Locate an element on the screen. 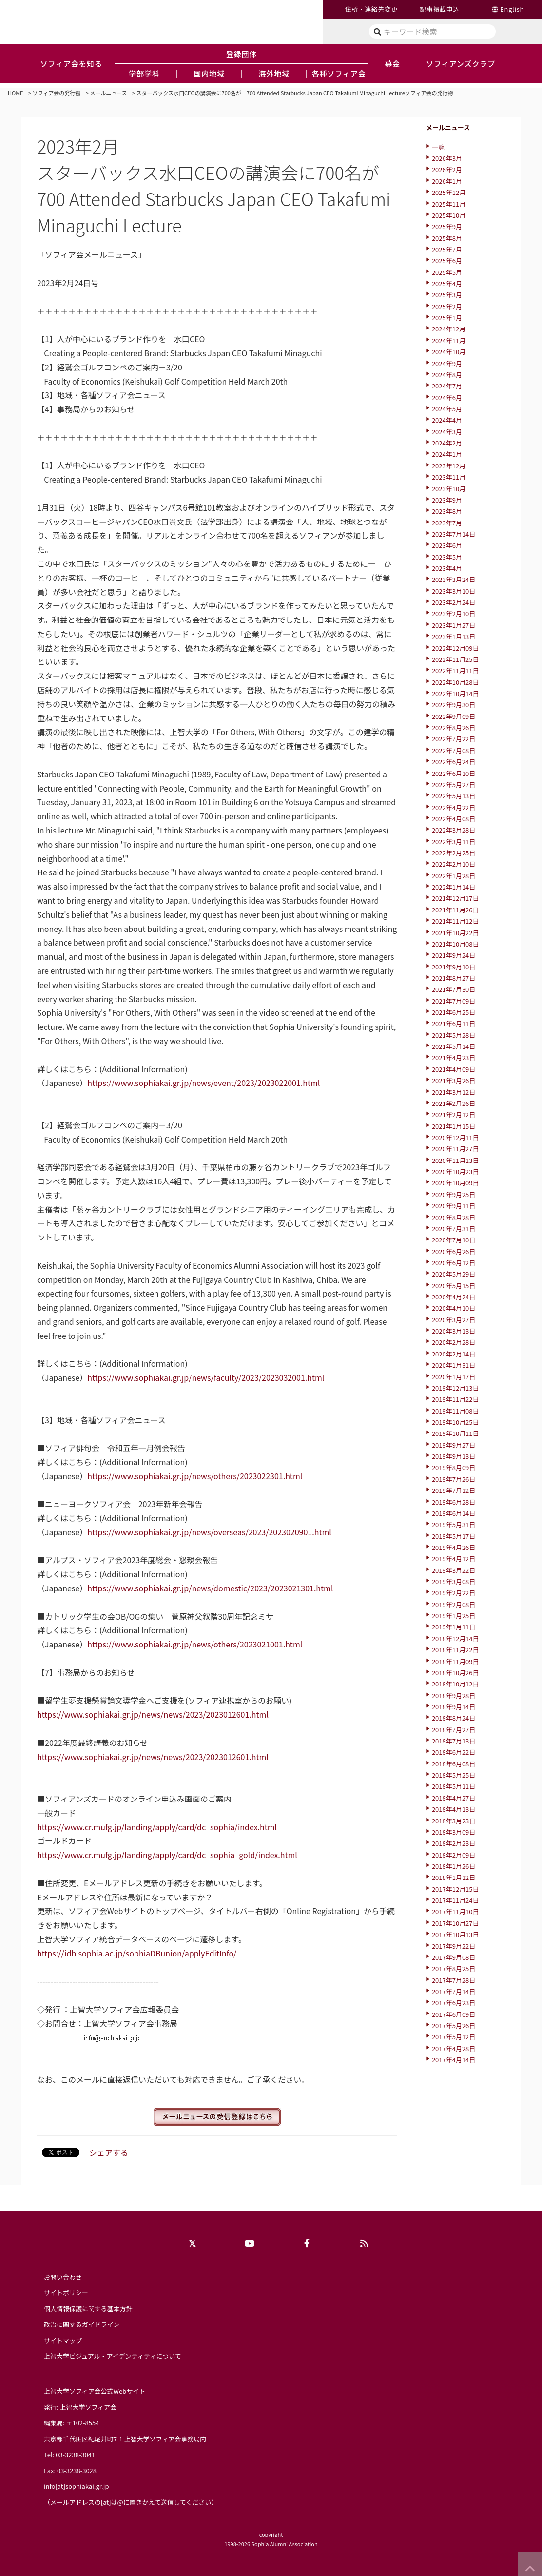 This screenshot has width=542, height=2576. https://www.sophiakai.gr.jp/news/event/2023/2023022001.html is located at coordinates (203, 1082).